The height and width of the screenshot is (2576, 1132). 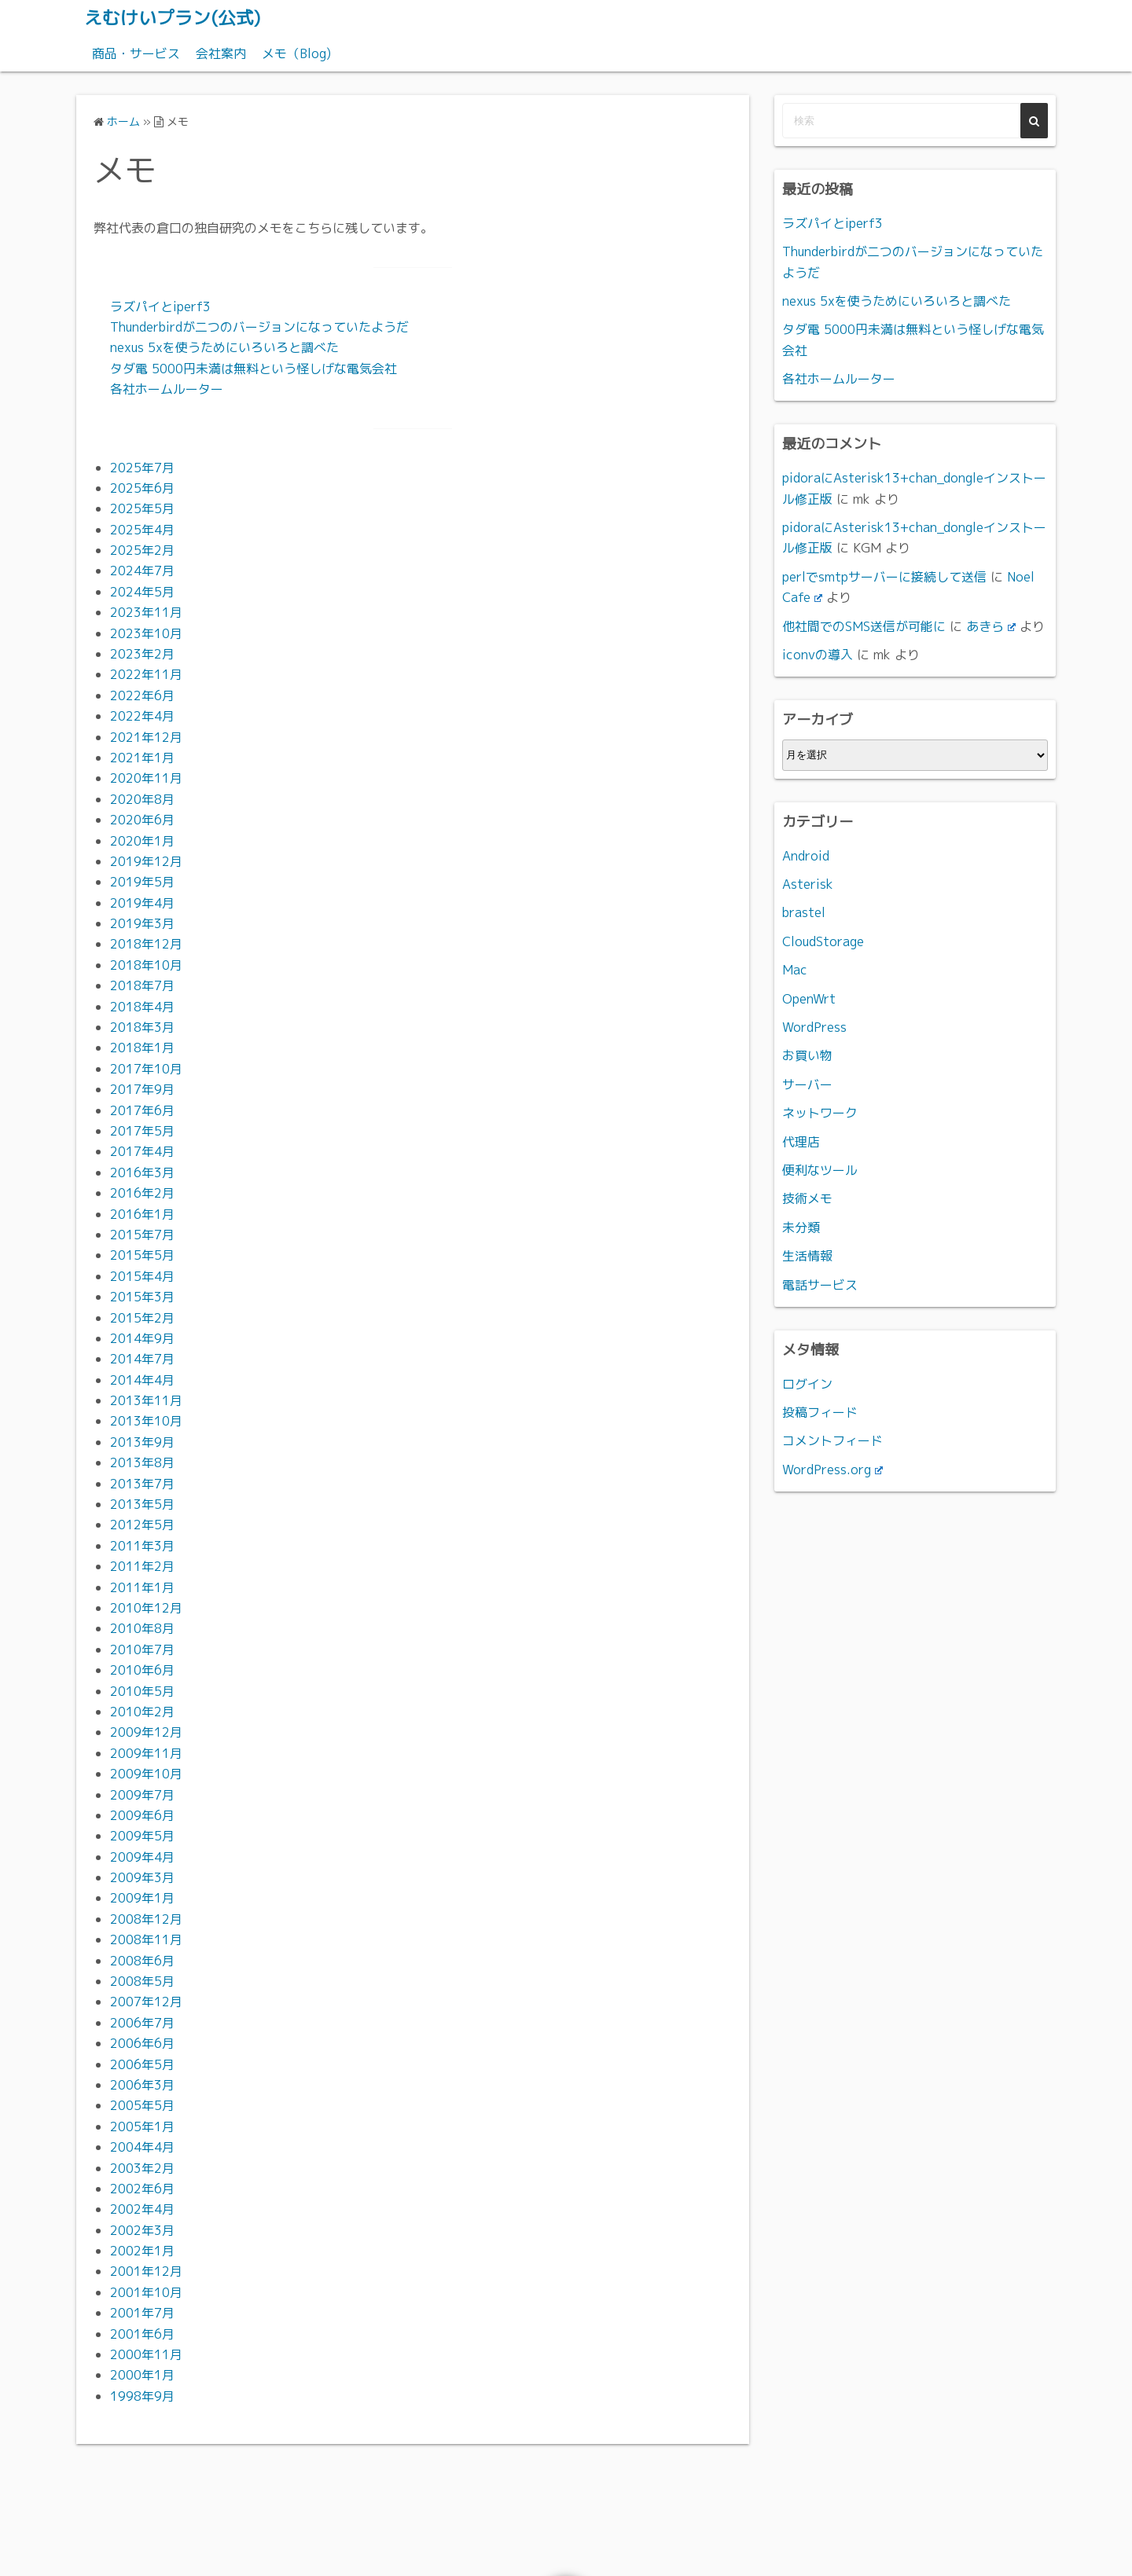 What do you see at coordinates (142, 1586) in the screenshot?
I see `2011年1月` at bounding box center [142, 1586].